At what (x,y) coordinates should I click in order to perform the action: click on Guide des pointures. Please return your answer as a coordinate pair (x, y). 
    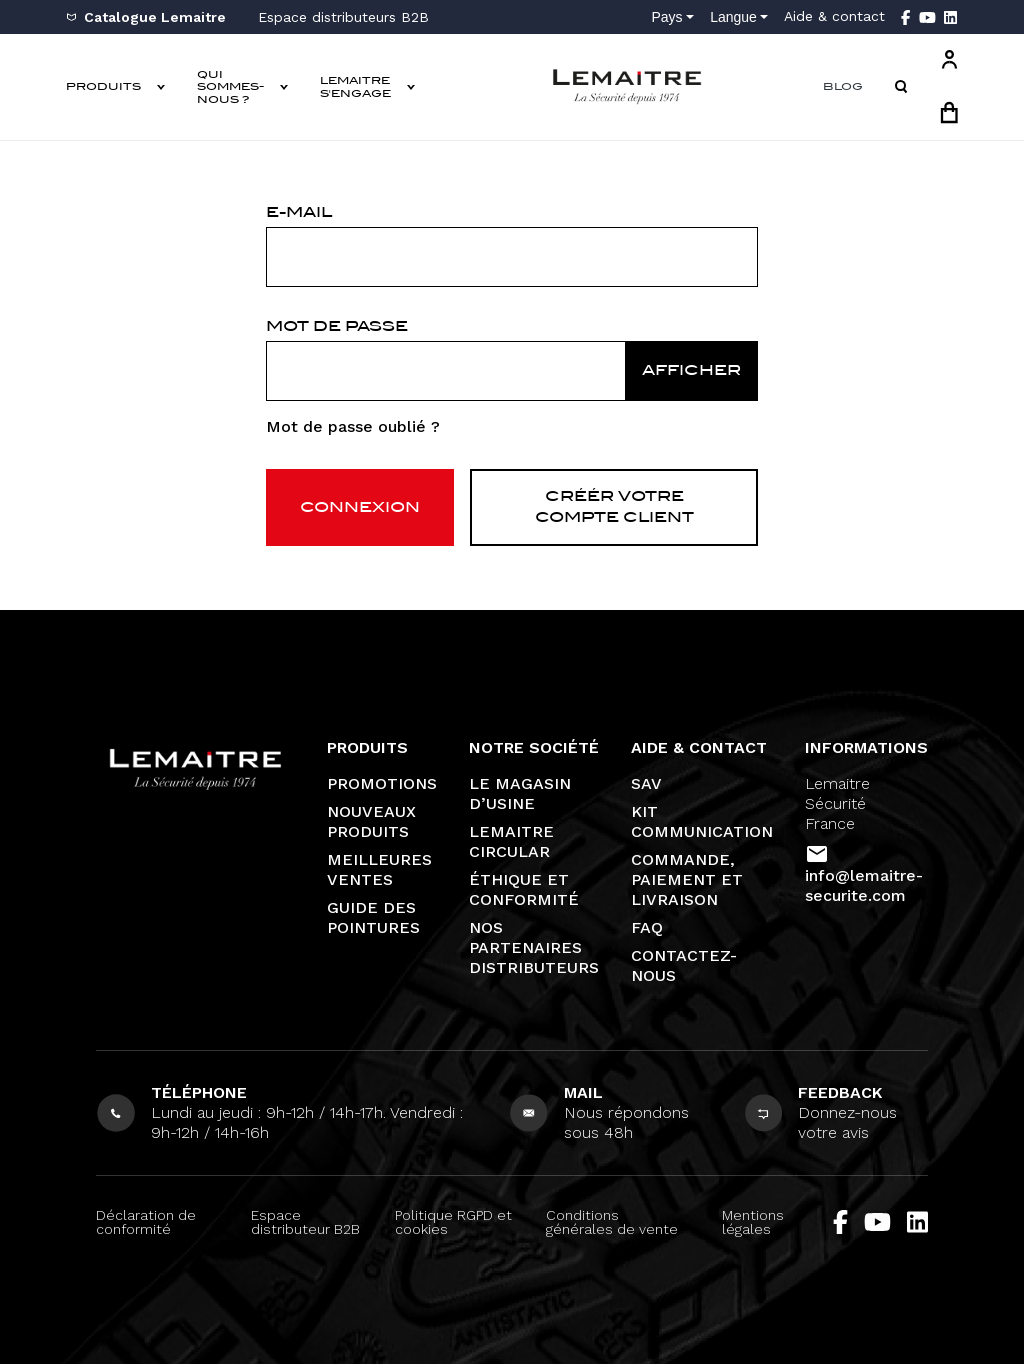
    Looking at the image, I should click on (373, 918).